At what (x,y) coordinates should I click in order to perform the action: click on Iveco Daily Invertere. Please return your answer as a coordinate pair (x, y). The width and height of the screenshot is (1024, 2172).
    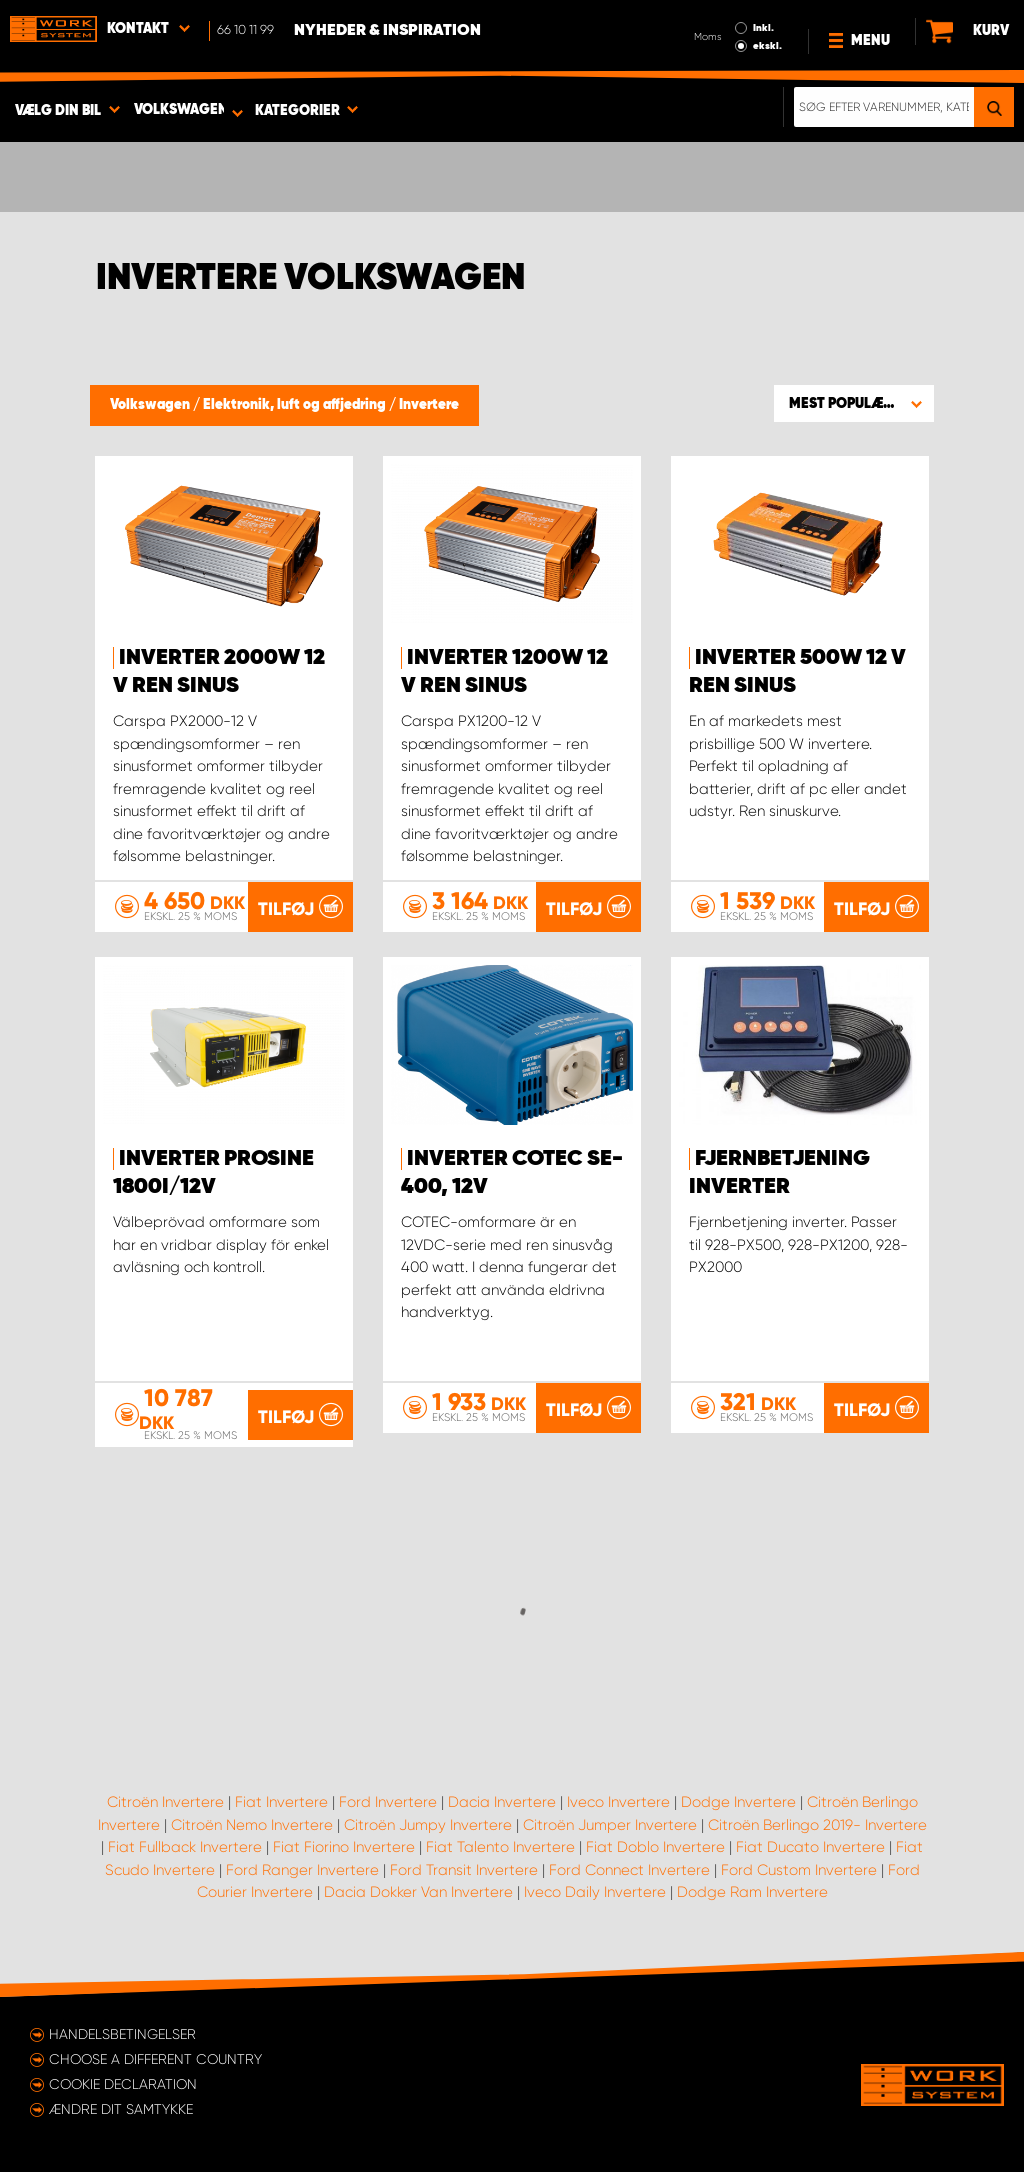
    Looking at the image, I should click on (595, 1892).